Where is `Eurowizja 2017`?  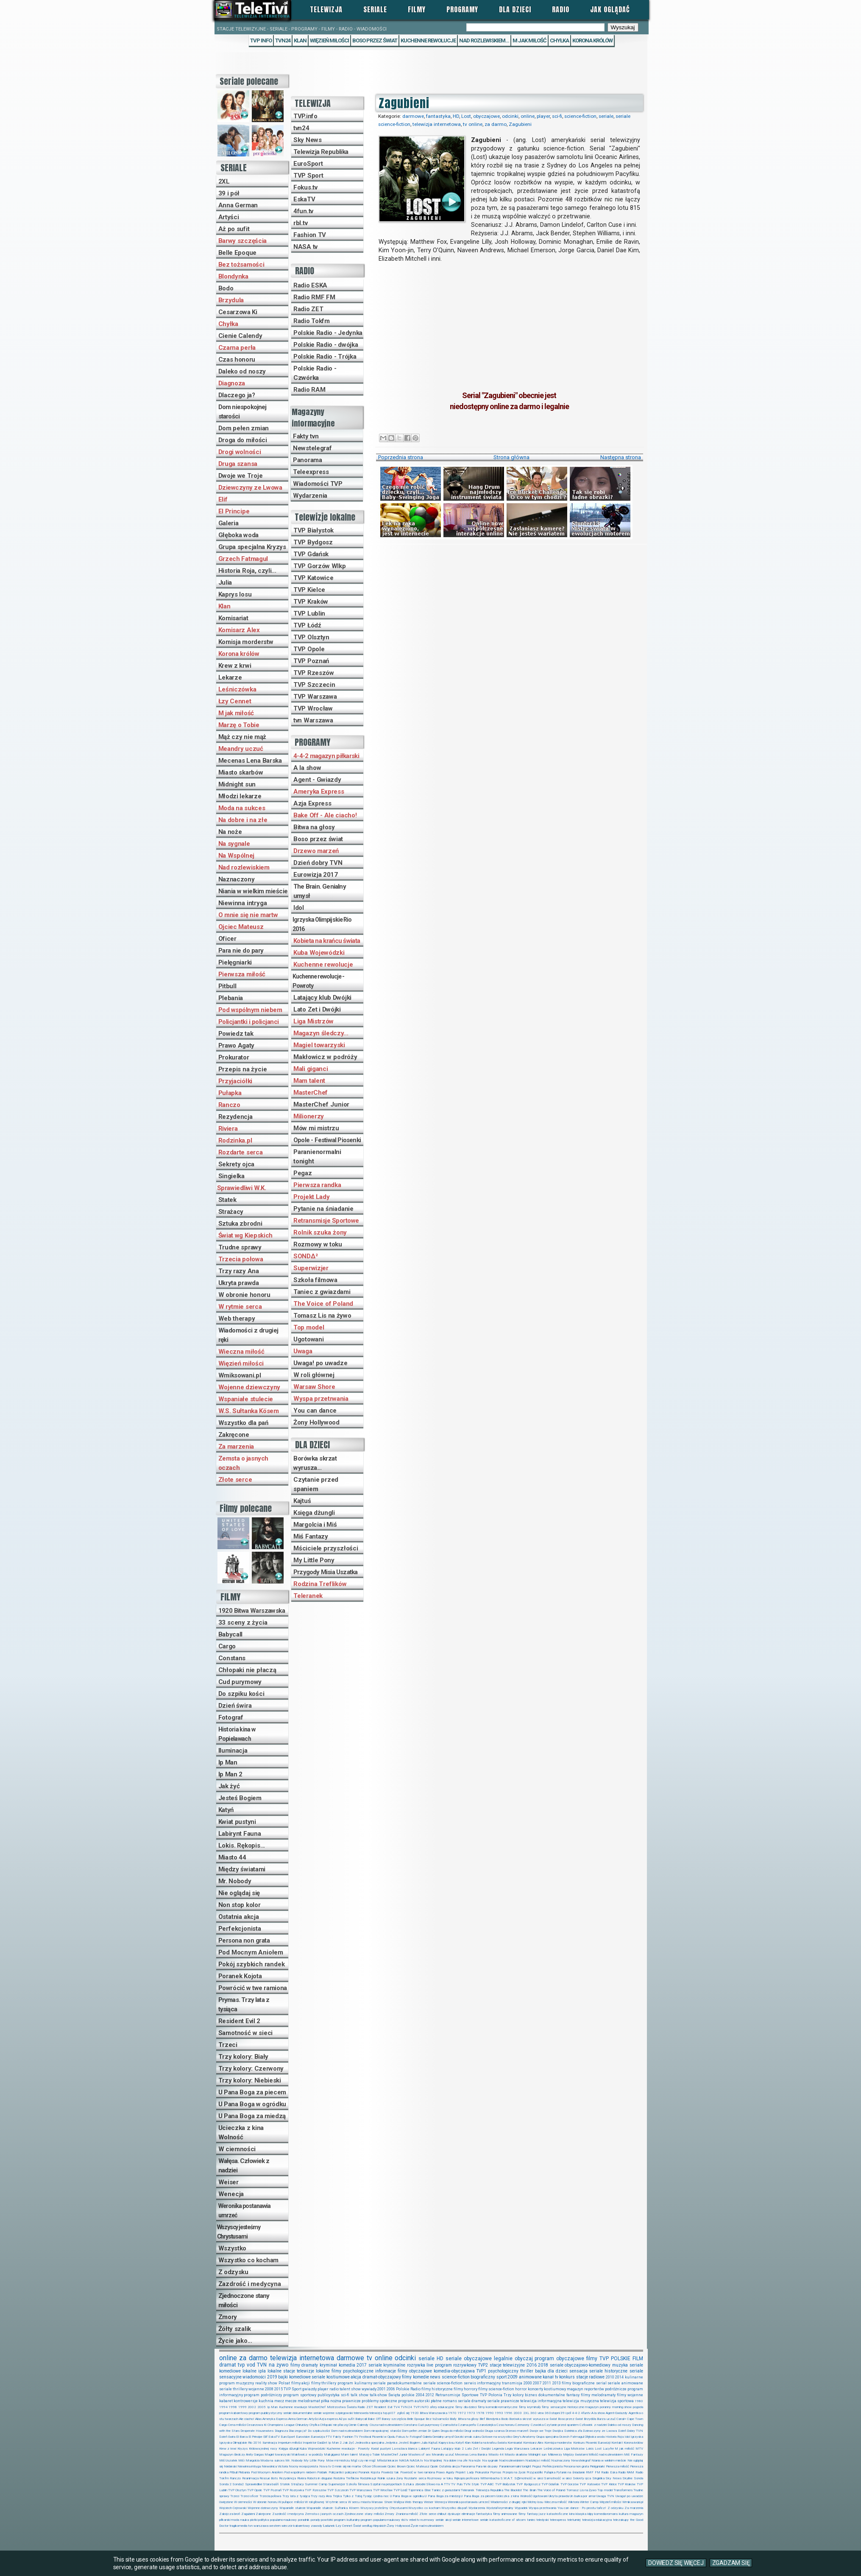 Eurowizja 2017 is located at coordinates (315, 874).